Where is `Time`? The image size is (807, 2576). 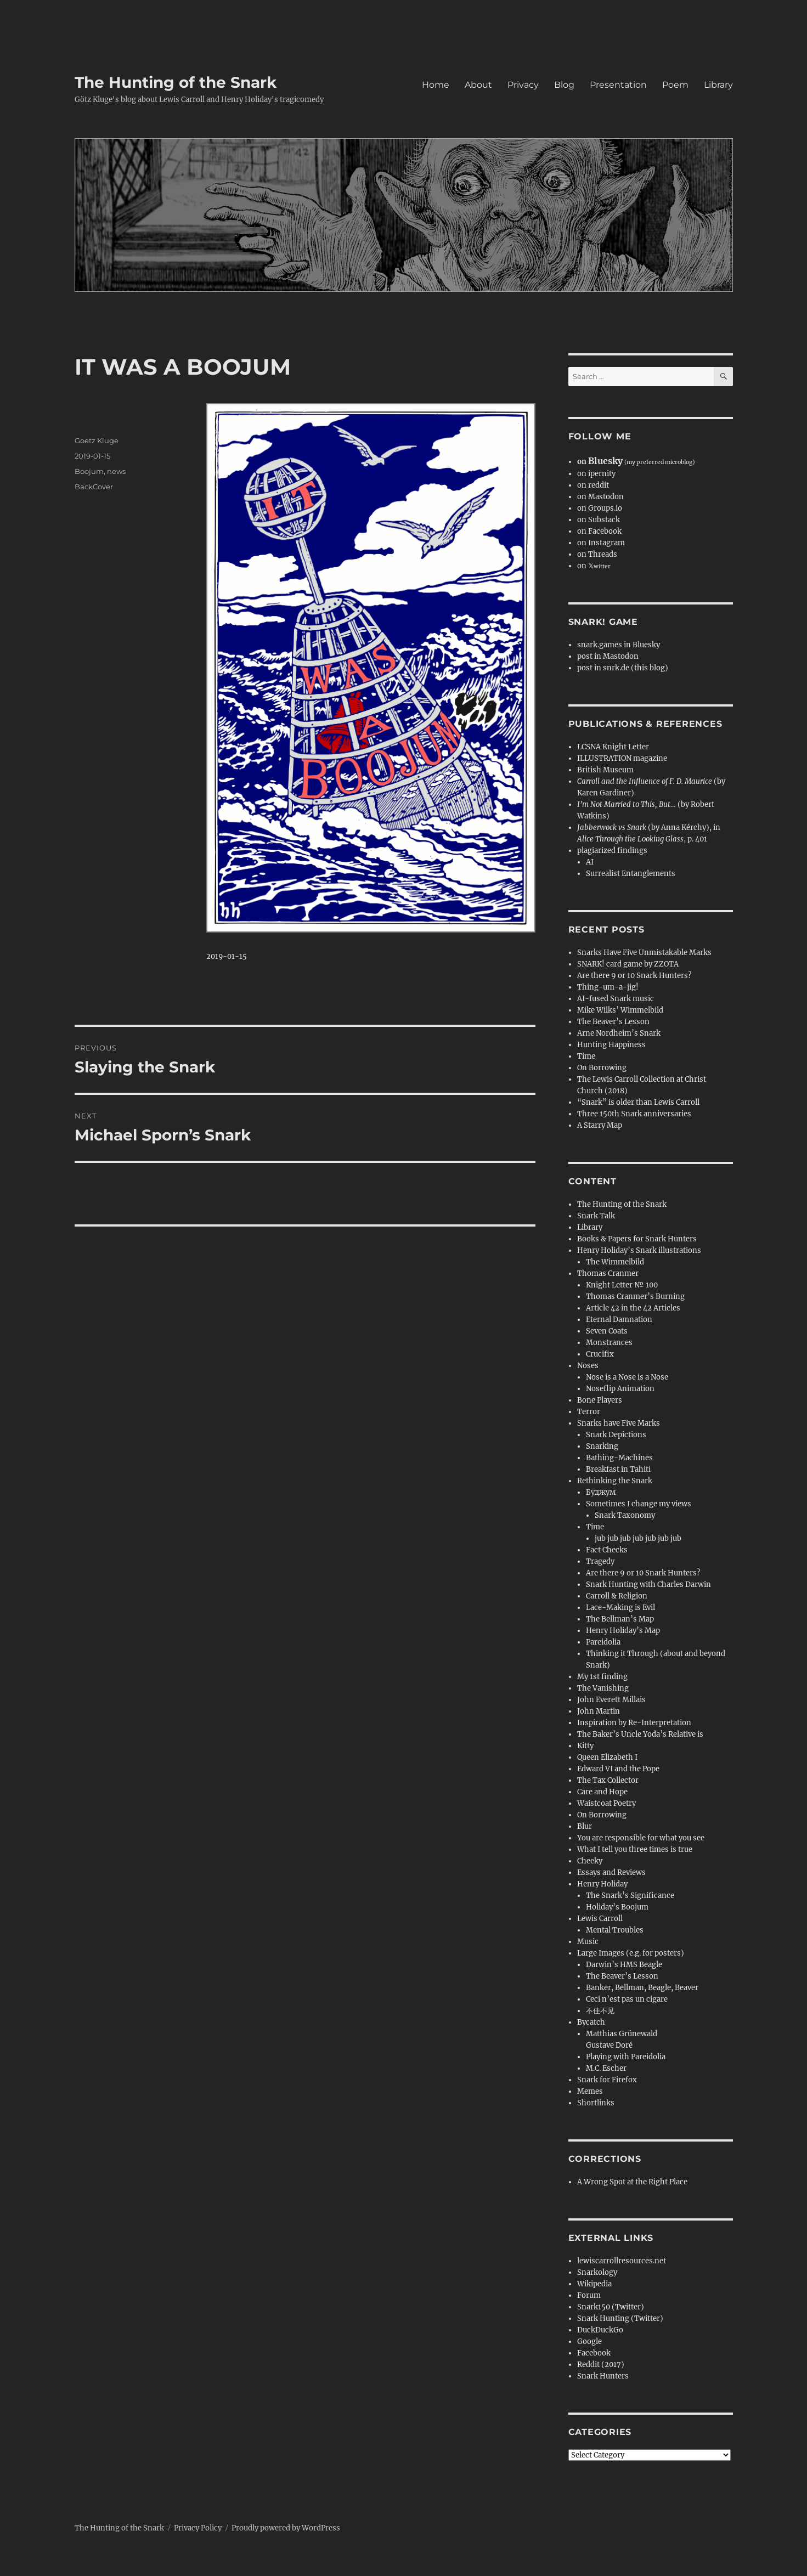
Time is located at coordinates (586, 1056).